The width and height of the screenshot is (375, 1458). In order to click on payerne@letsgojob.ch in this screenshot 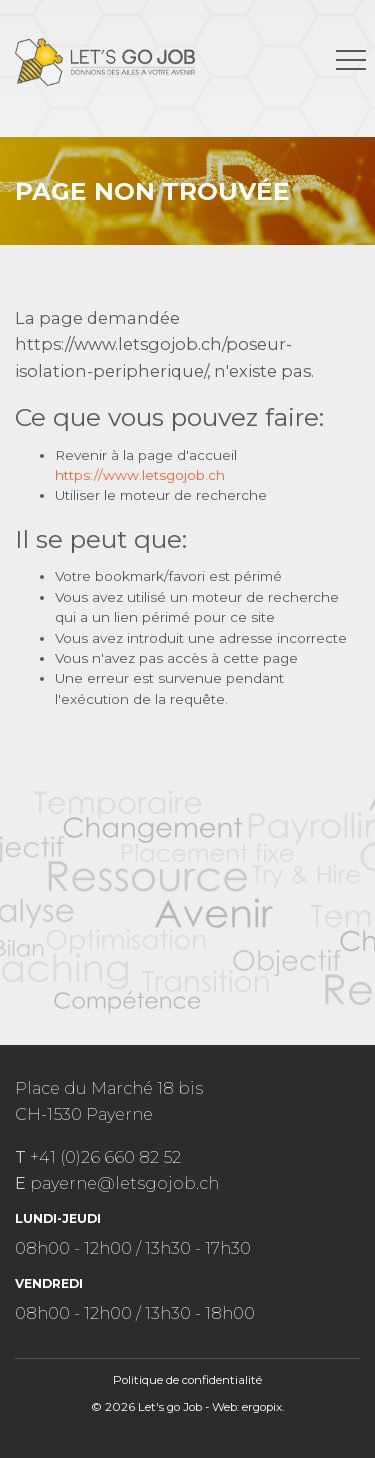, I will do `click(124, 1183)`.